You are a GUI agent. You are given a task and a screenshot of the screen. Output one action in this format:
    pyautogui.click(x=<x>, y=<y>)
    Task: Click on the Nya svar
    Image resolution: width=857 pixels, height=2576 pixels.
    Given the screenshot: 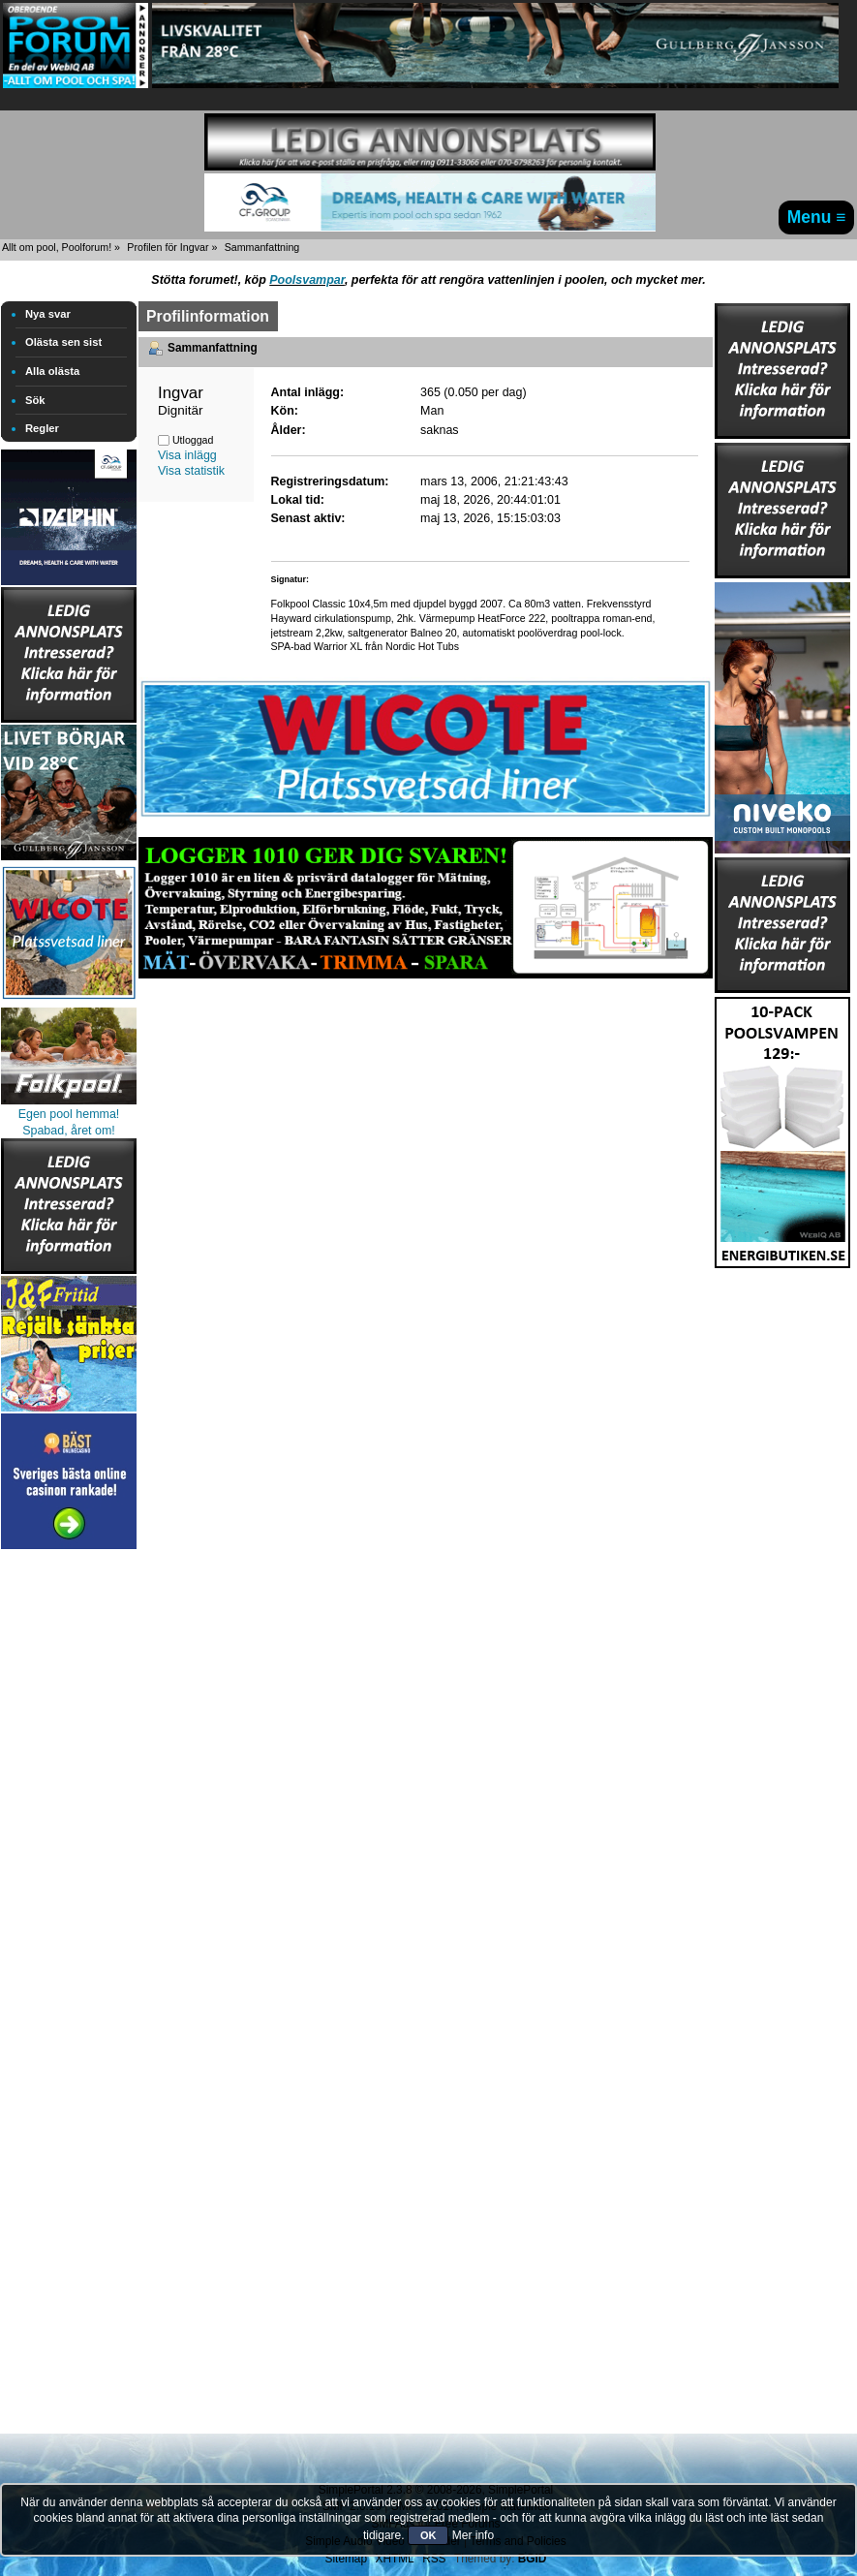 What is the action you would take?
    pyautogui.click(x=48, y=314)
    